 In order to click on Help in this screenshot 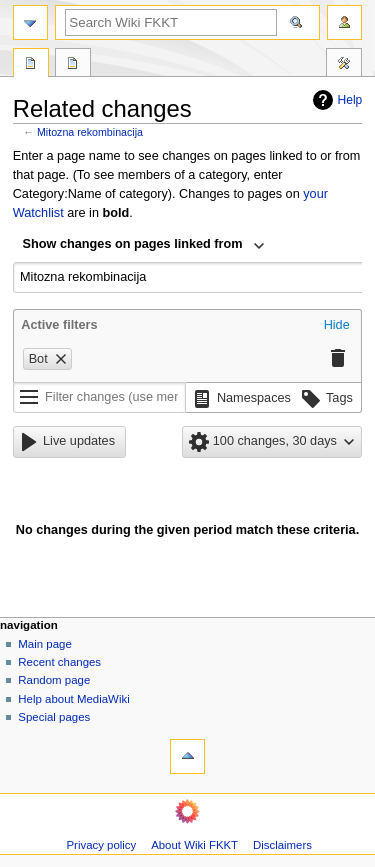, I will do `click(335, 100)`.